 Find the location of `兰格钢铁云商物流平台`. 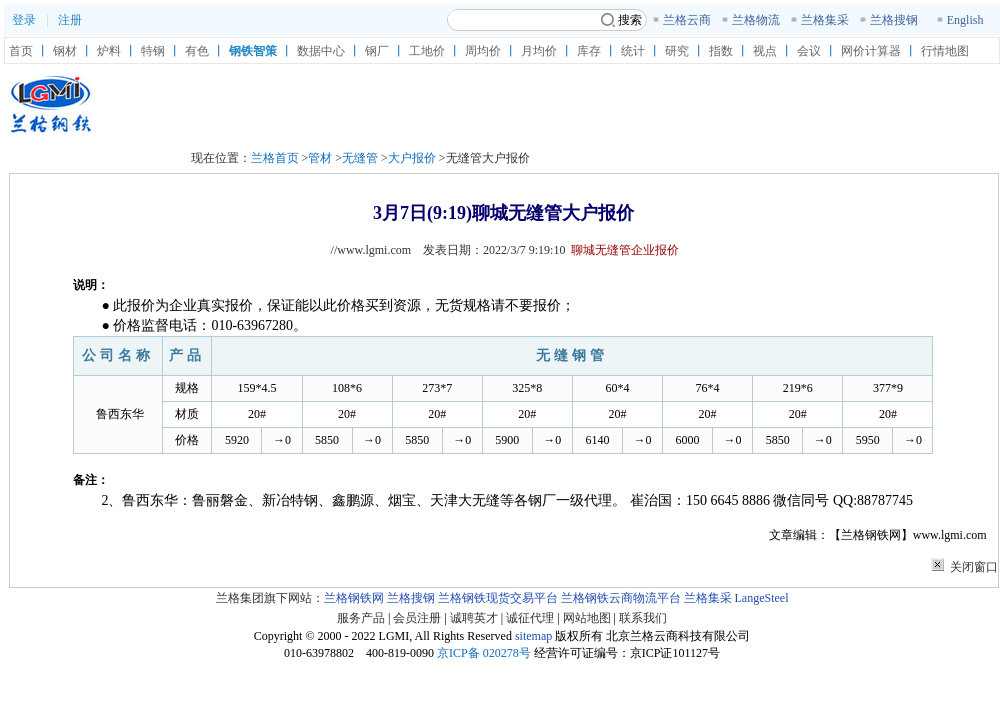

兰格钢铁云商物流平台 is located at coordinates (621, 598).